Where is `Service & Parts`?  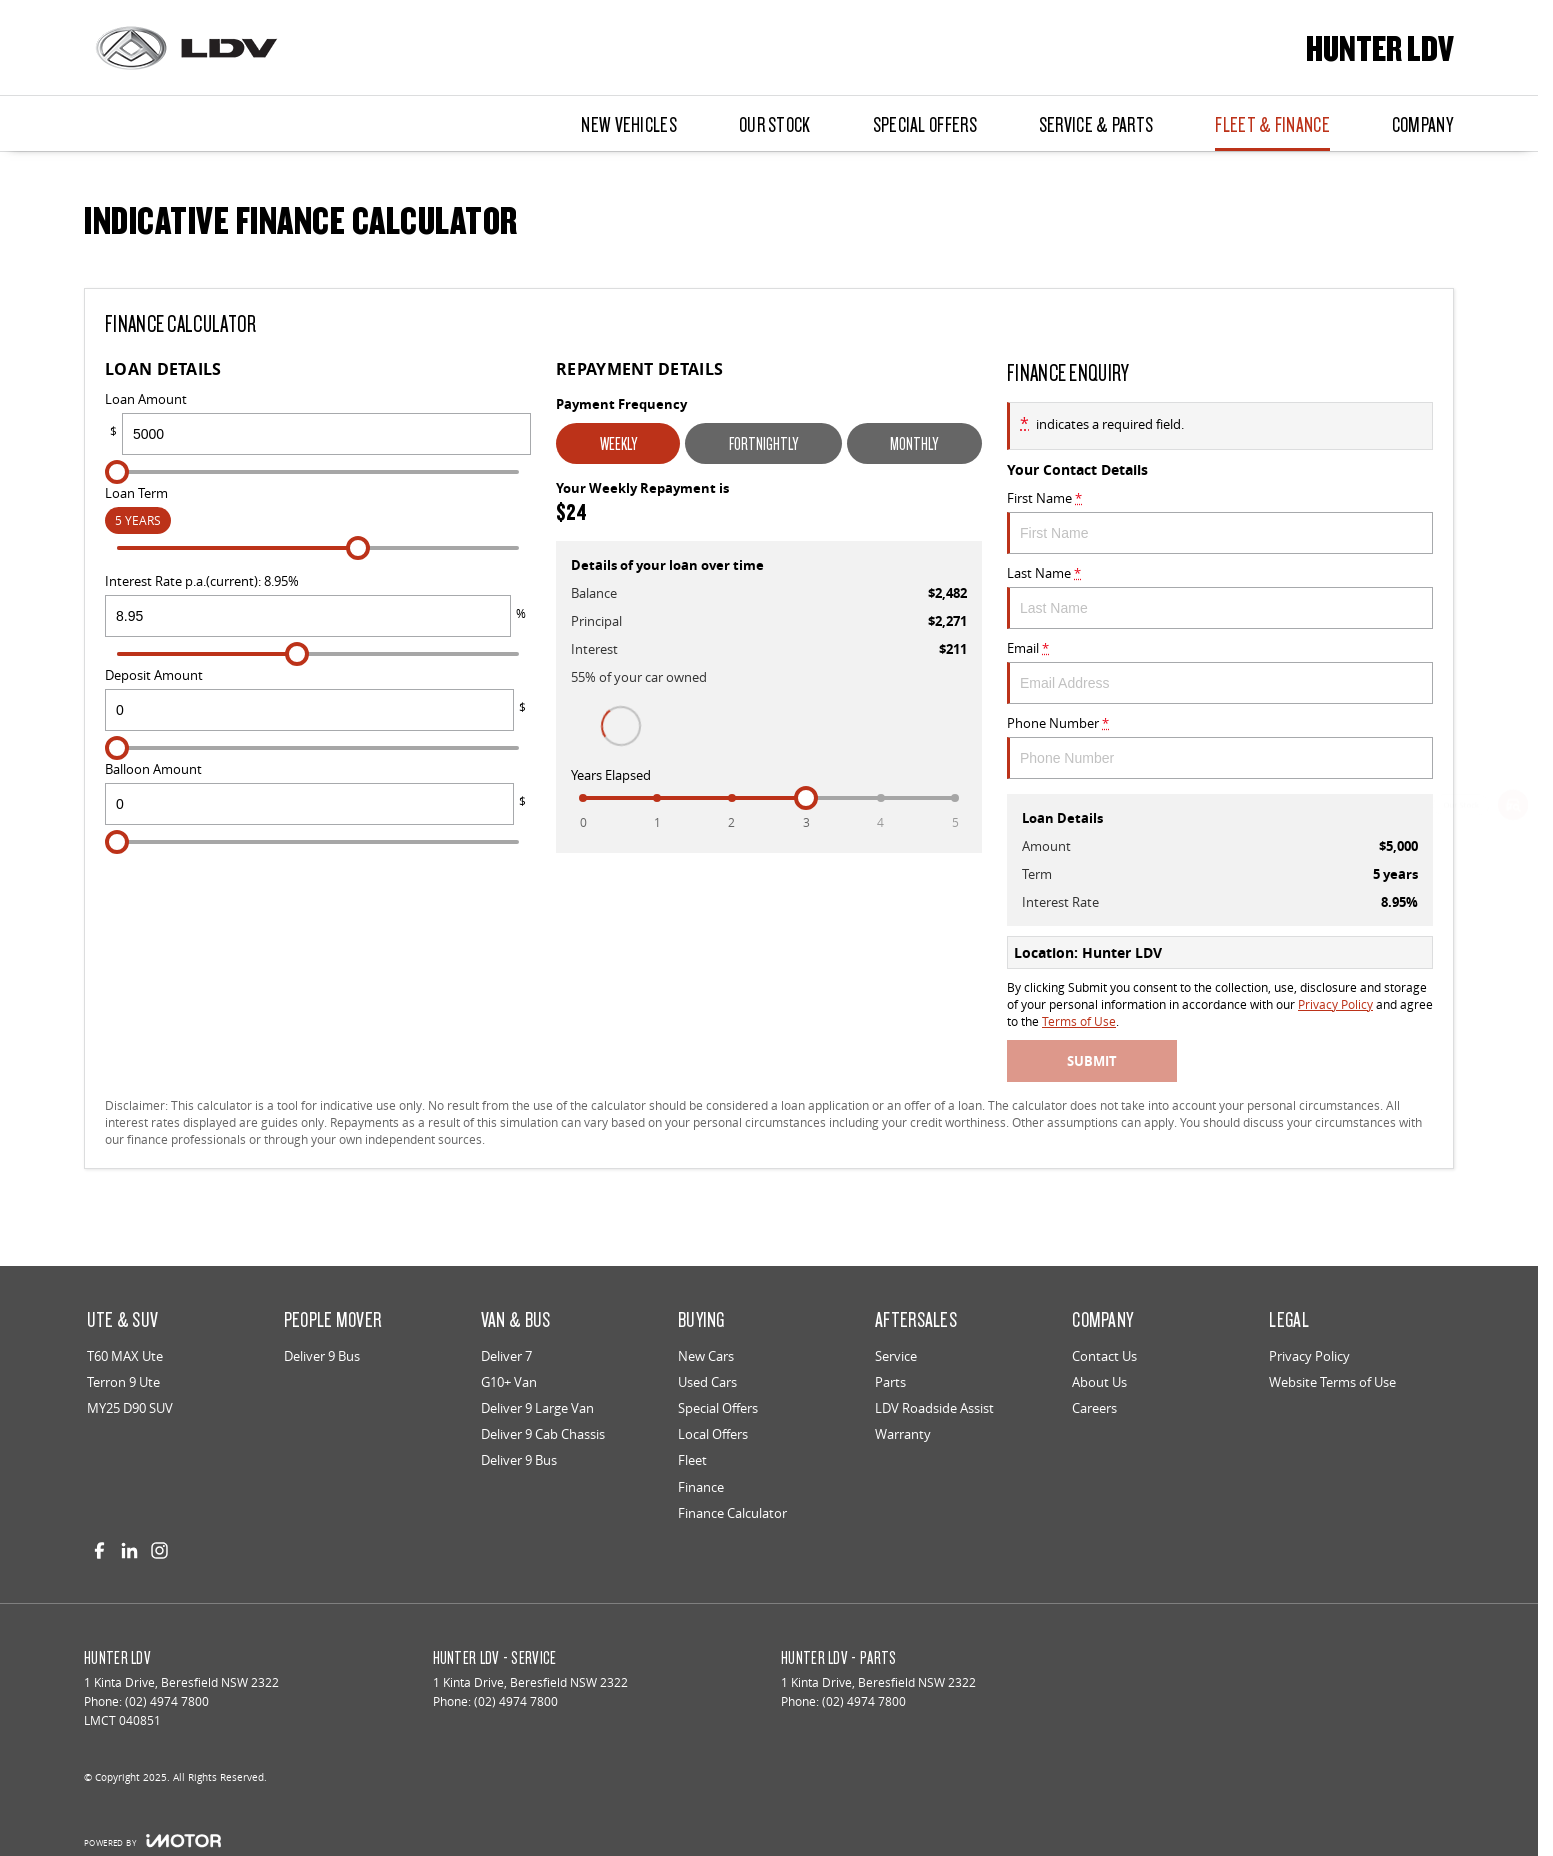
Service & Parts is located at coordinates (1096, 124).